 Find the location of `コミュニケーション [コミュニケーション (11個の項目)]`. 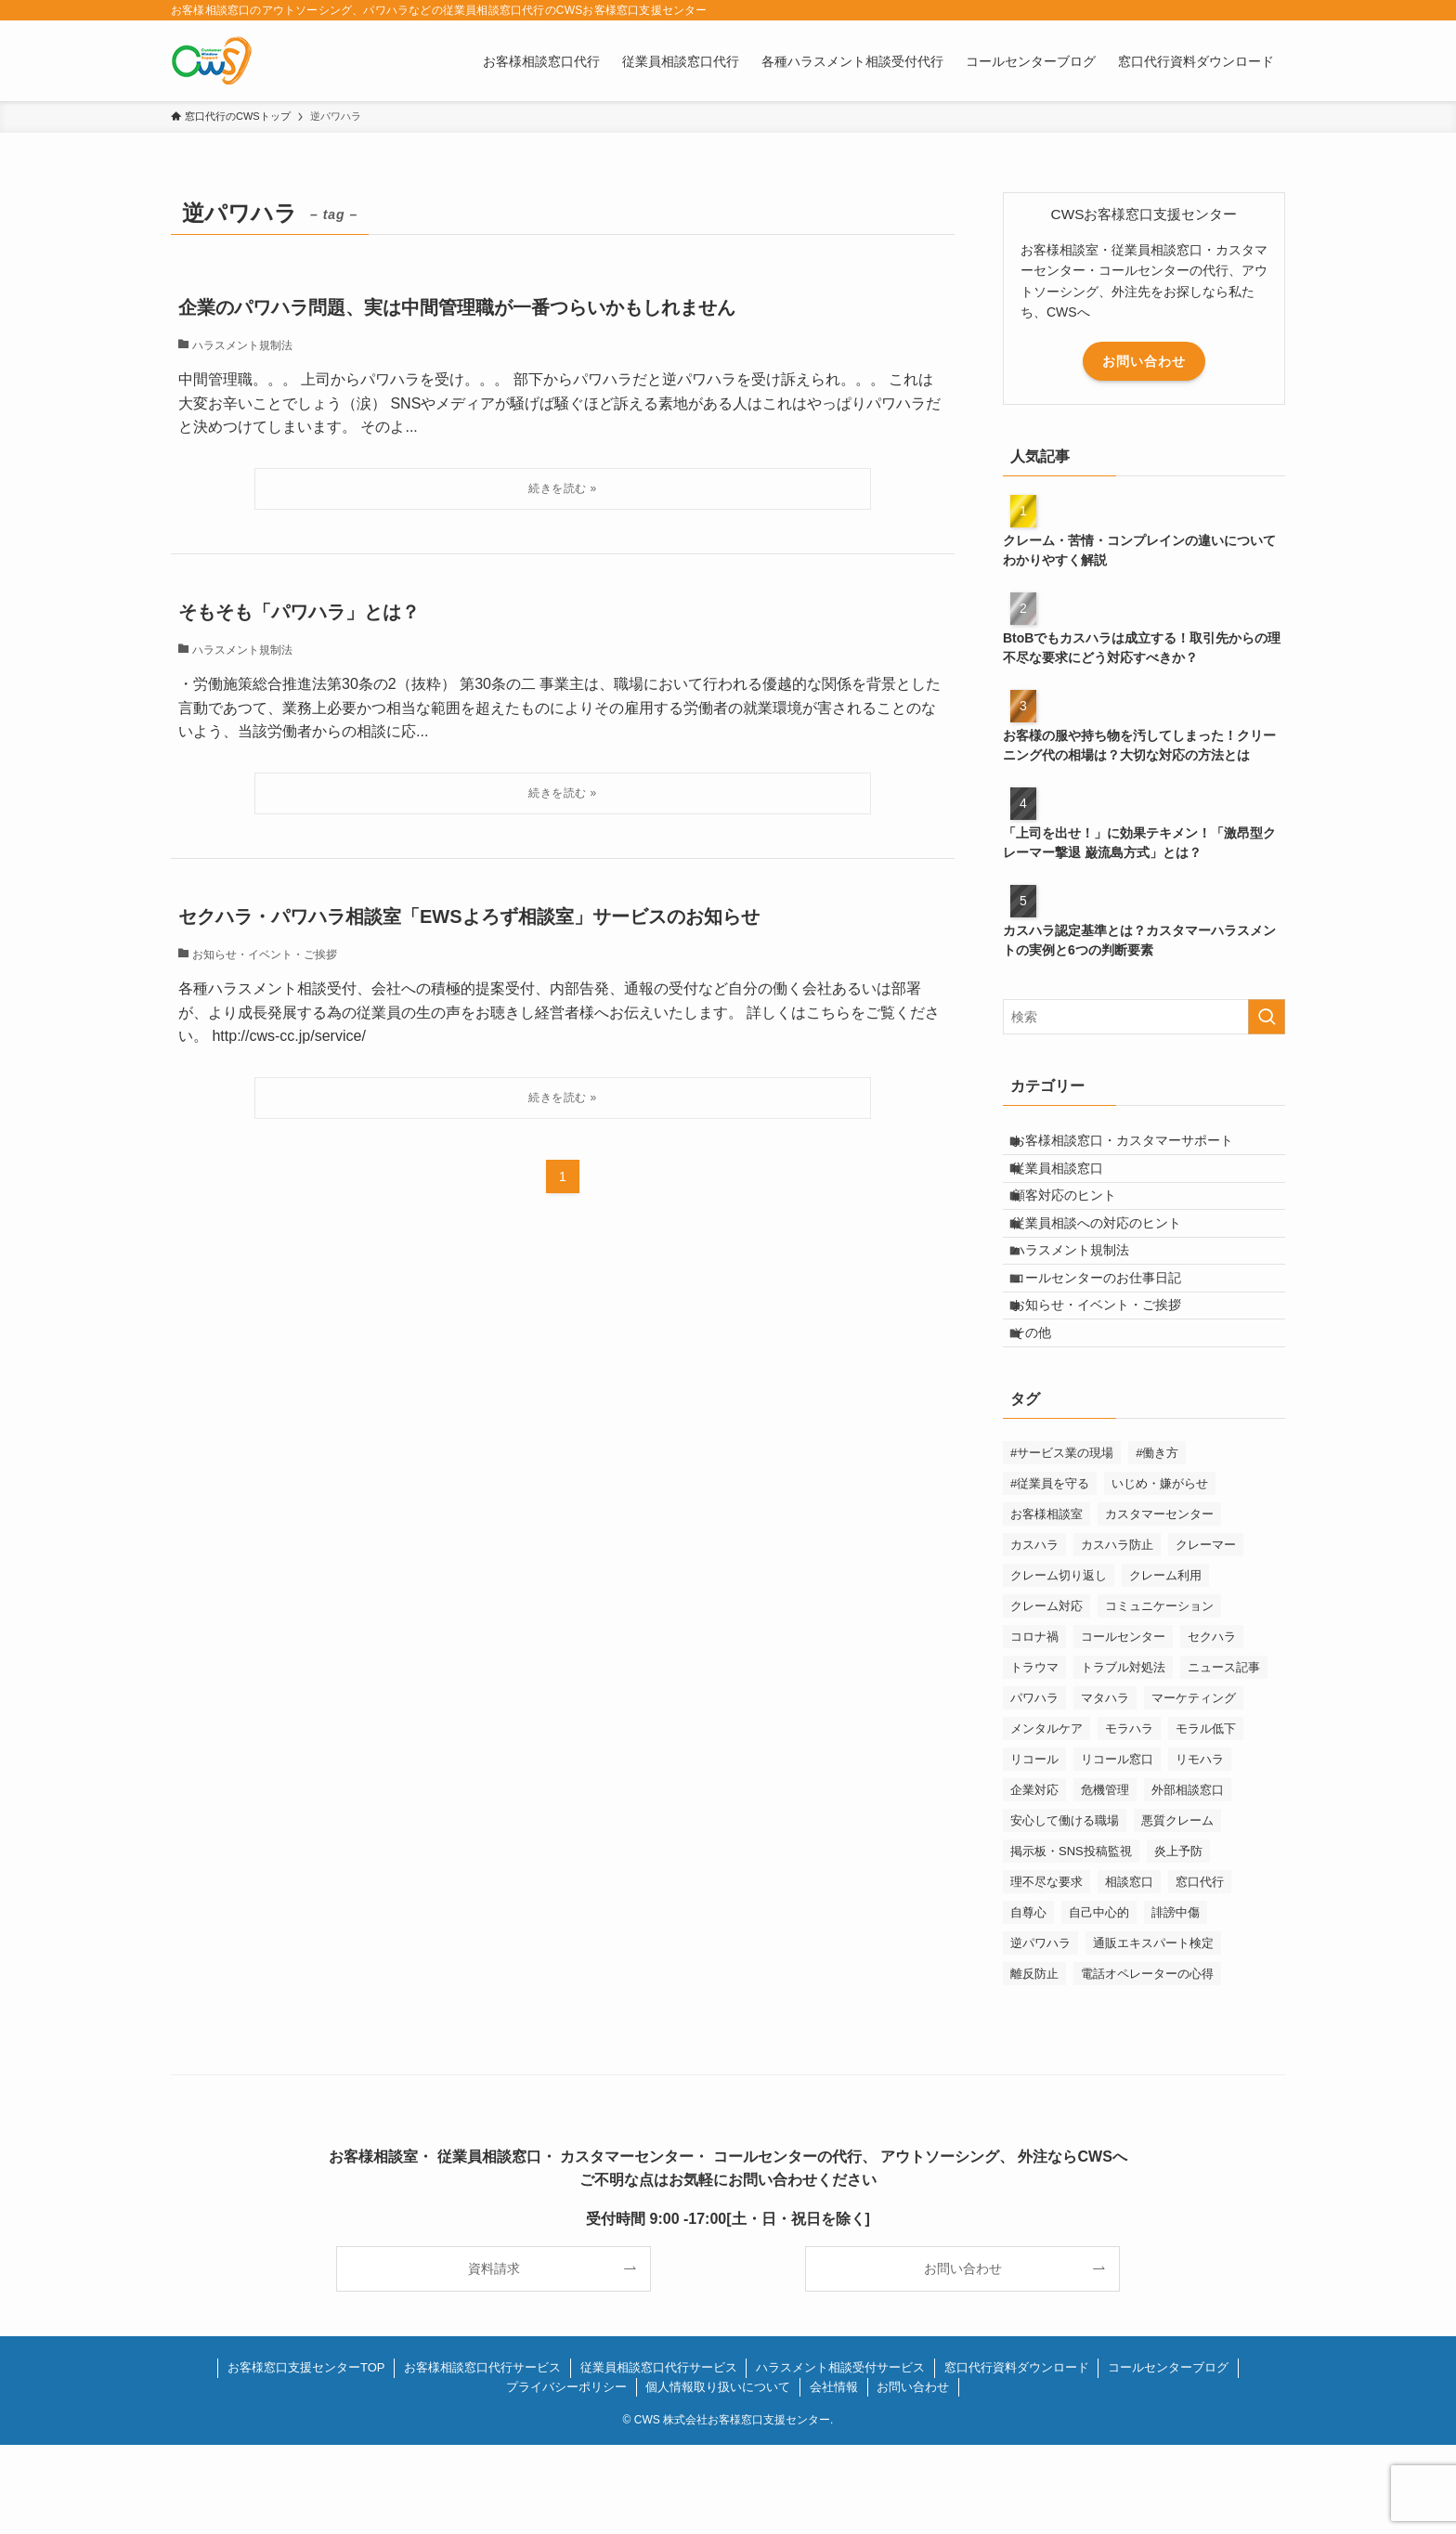

コミュニケーション [コミュニケーション (11個の項目)] is located at coordinates (1159, 1695).